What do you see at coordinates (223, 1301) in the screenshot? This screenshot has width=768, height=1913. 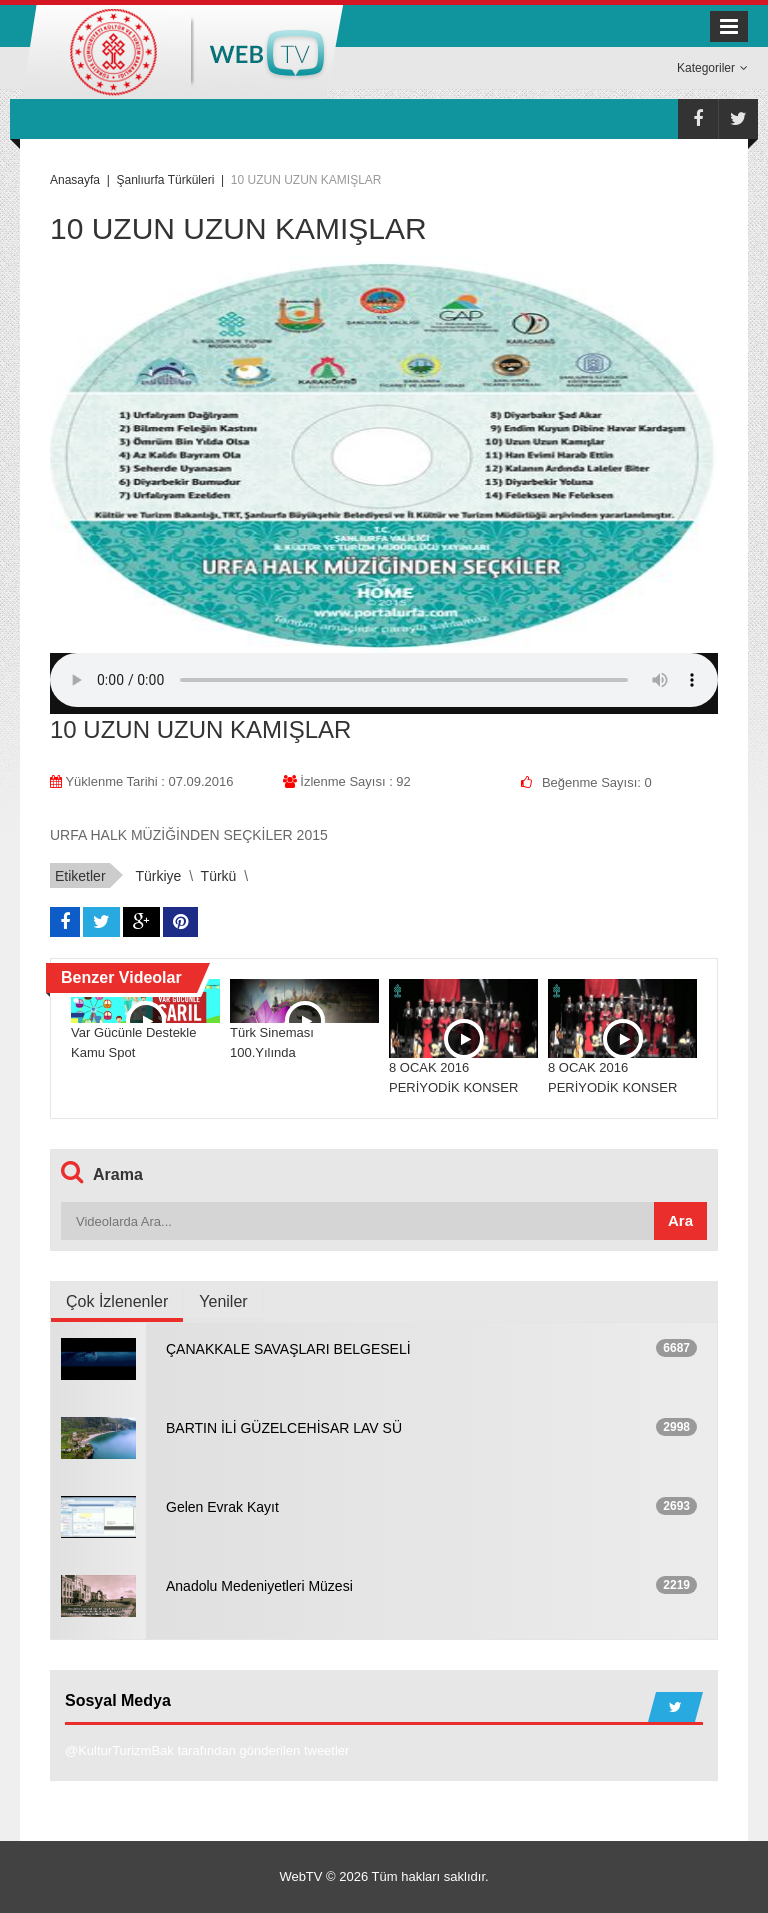 I see `Yeniler` at bounding box center [223, 1301].